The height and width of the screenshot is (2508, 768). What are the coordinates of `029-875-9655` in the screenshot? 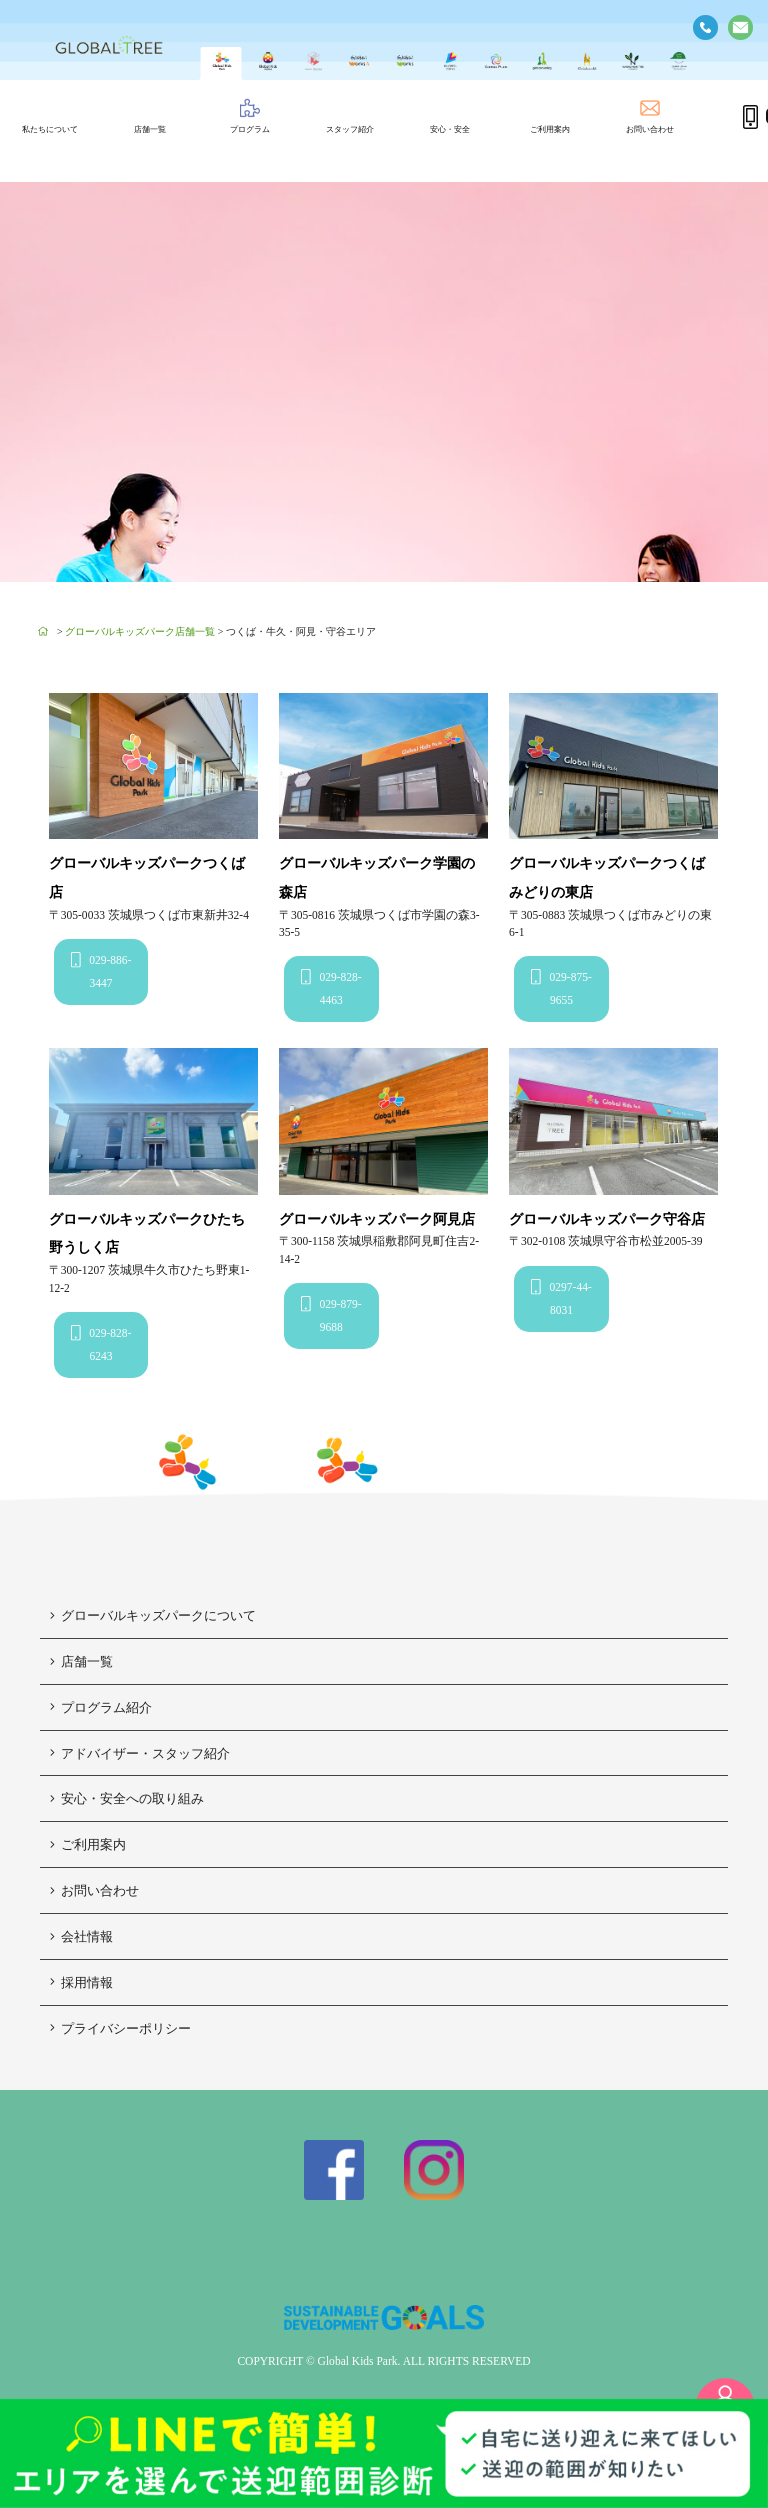 It's located at (561, 987).